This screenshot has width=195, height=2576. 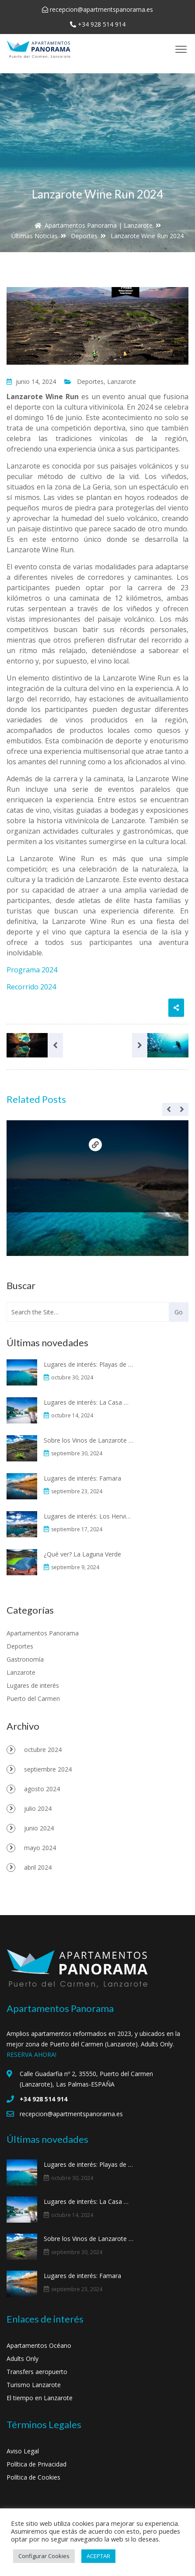 I want to click on septiembre 2024, so click(x=48, y=1769).